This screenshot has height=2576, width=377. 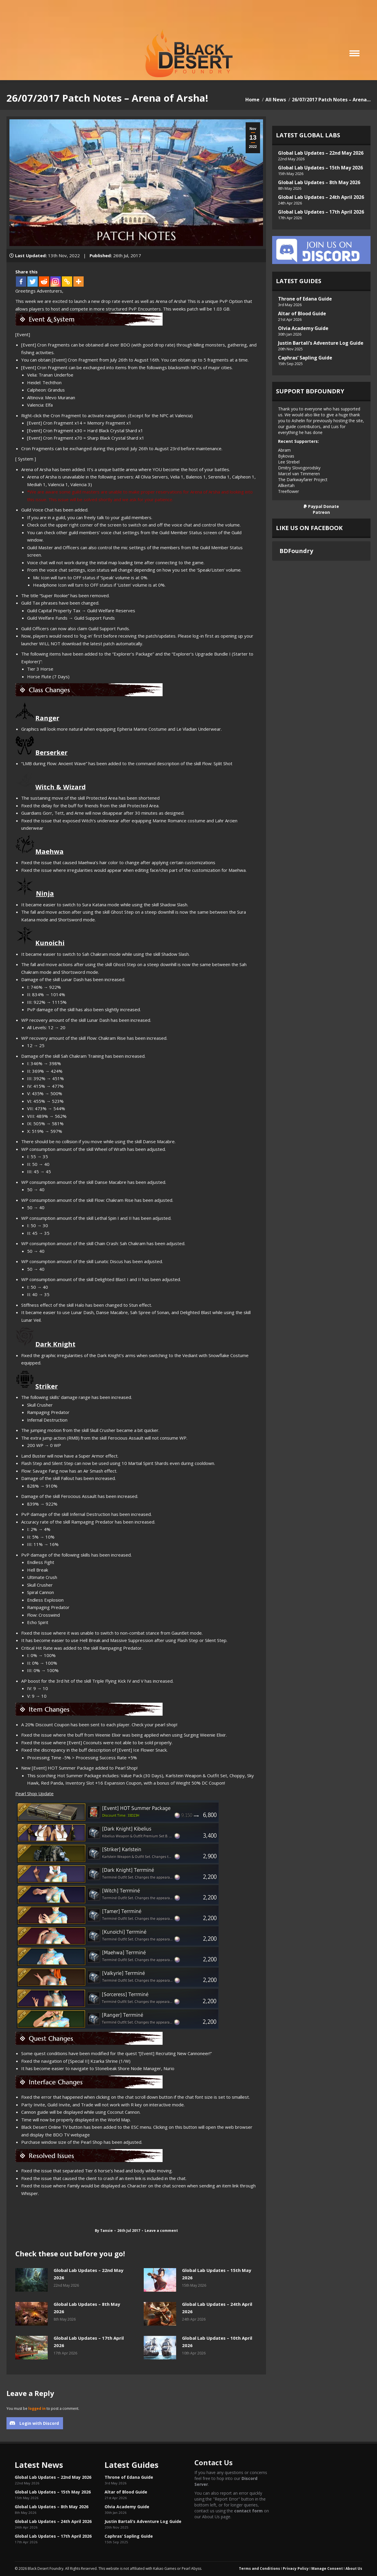 I want to click on Global Lab Updates – 24th April 2026, so click(x=217, y=2308).